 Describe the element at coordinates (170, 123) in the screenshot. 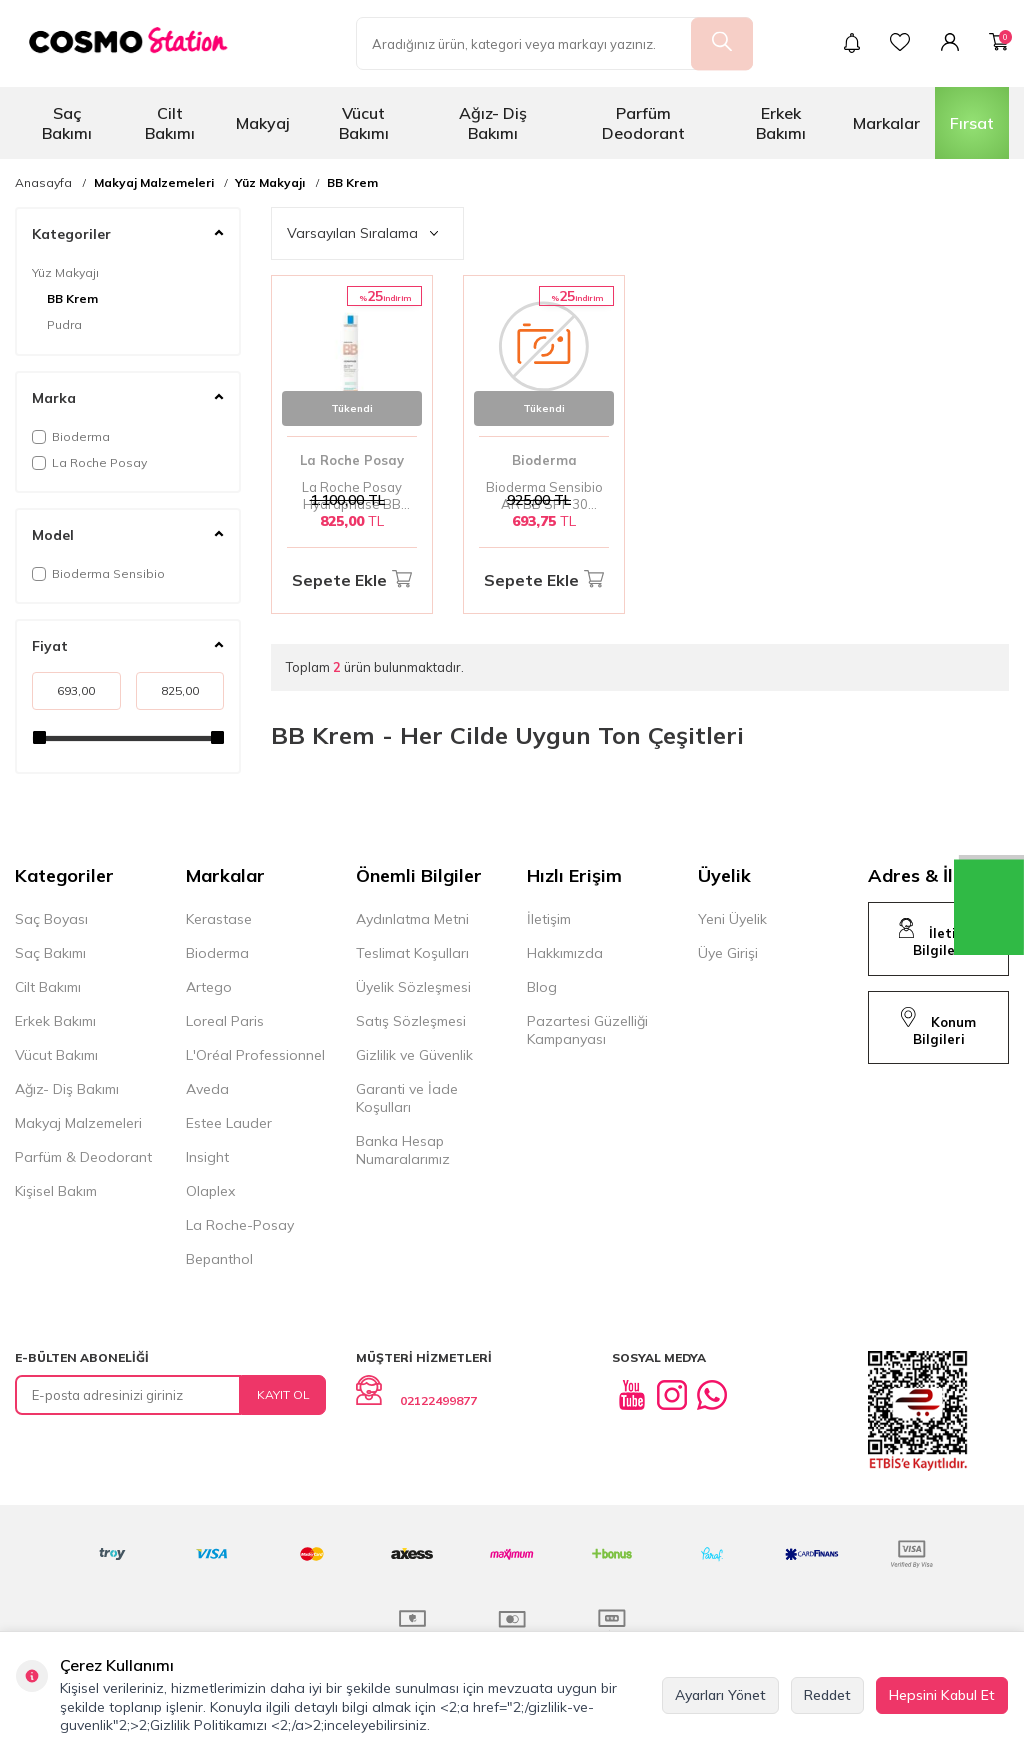

I see `Cilt Bakımı` at that location.